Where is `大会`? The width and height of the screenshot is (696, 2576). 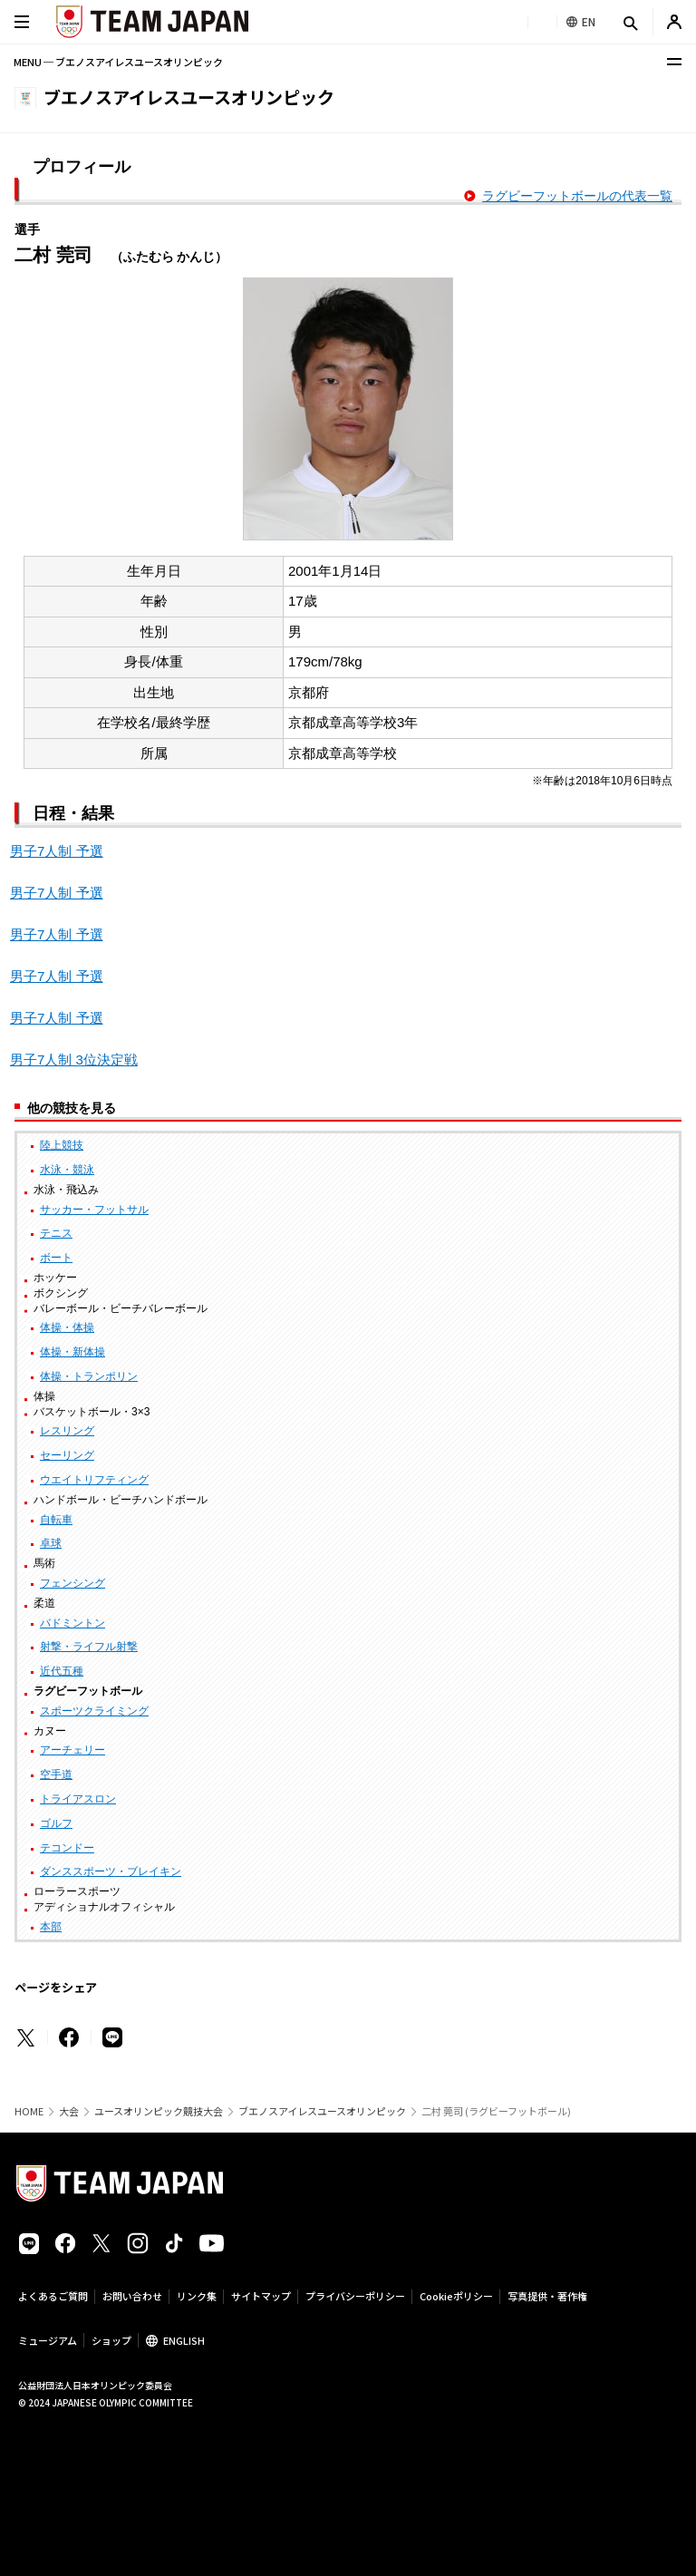 大会 is located at coordinates (69, 2111).